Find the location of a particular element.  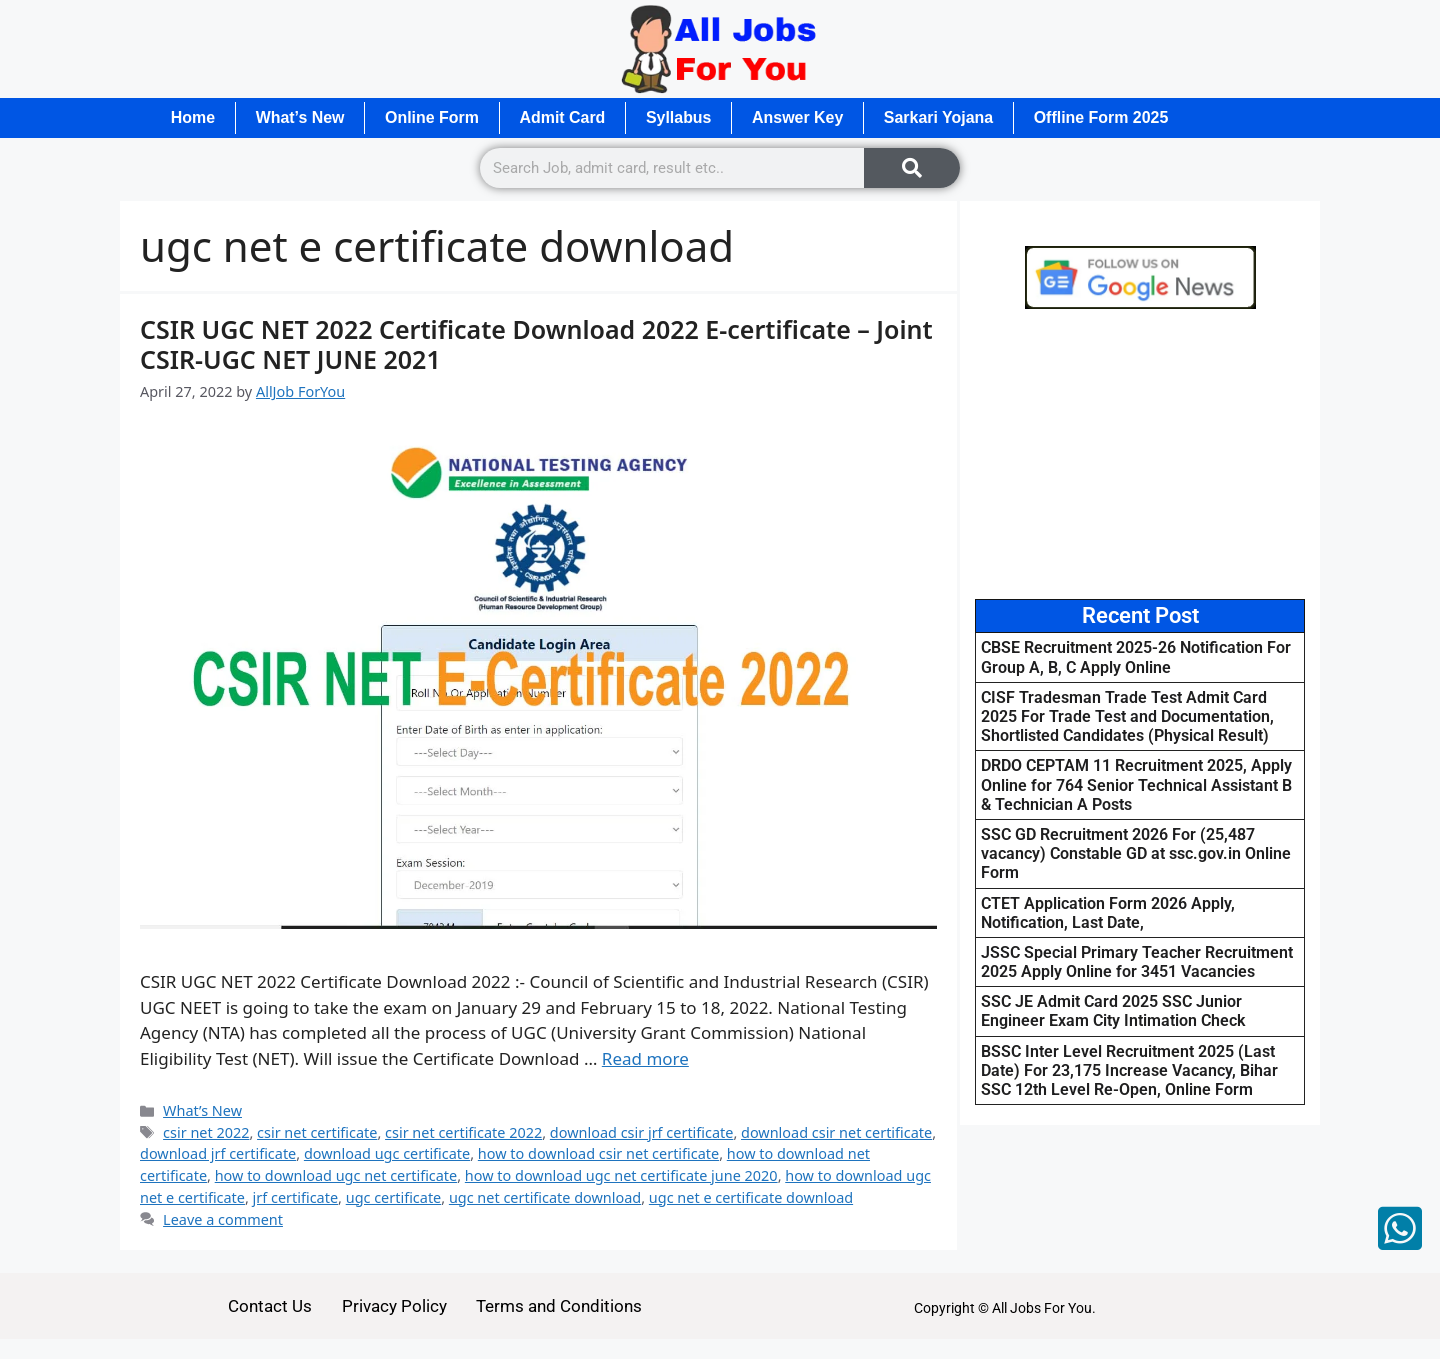

Sarkari Yojana is located at coordinates (944, 117).